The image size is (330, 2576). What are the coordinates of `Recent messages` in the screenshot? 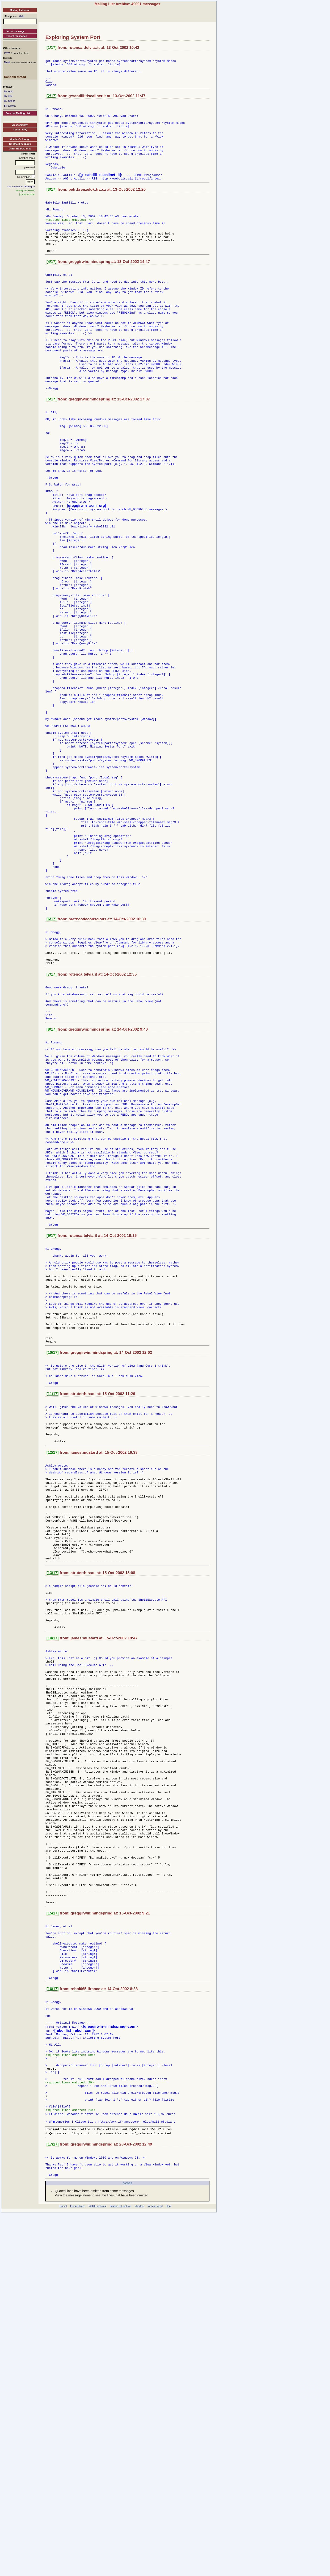 It's located at (16, 36).